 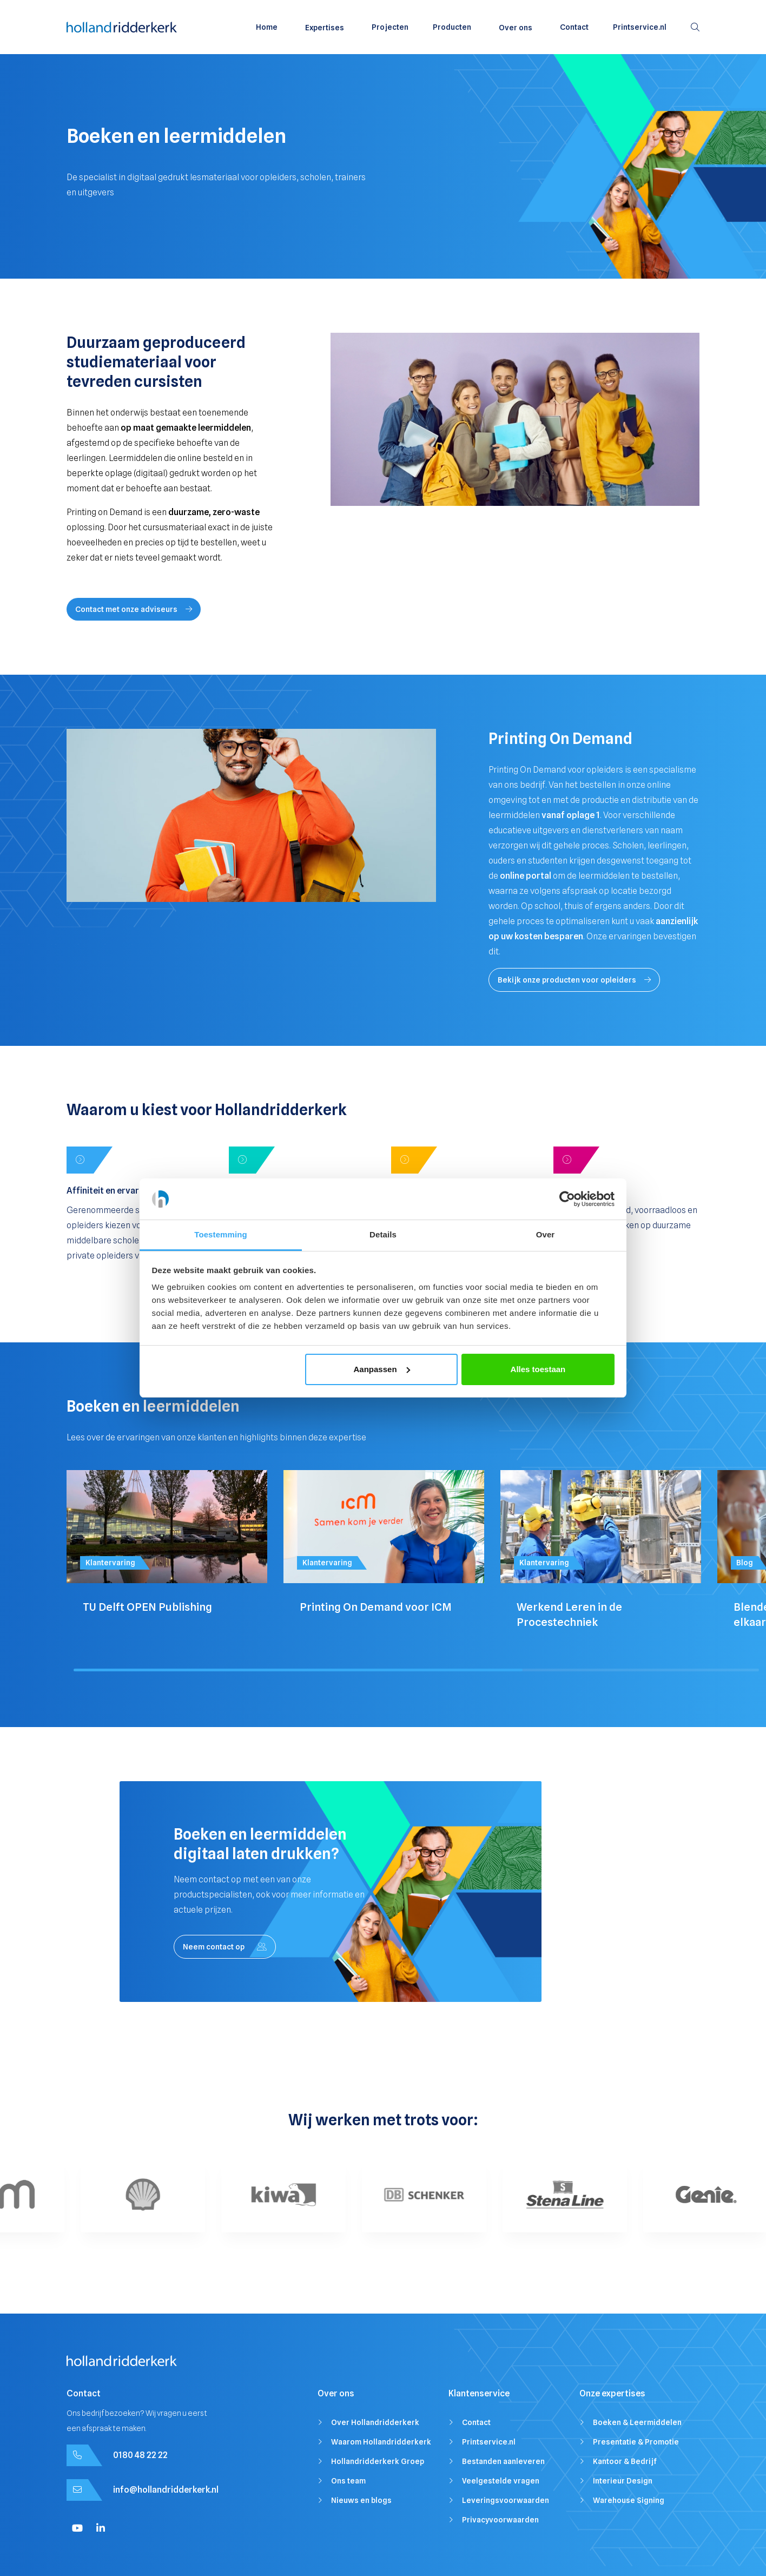 What do you see at coordinates (500, 2519) in the screenshot?
I see `Privacyvoorwaarden` at bounding box center [500, 2519].